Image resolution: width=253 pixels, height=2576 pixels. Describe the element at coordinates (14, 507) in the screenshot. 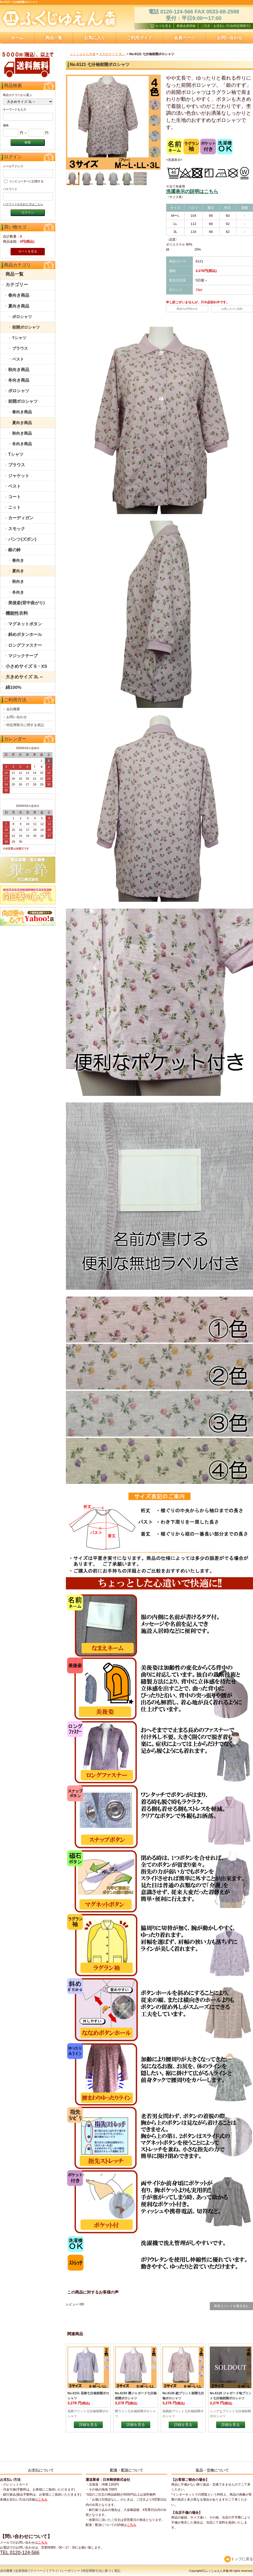

I see `ニット` at that location.